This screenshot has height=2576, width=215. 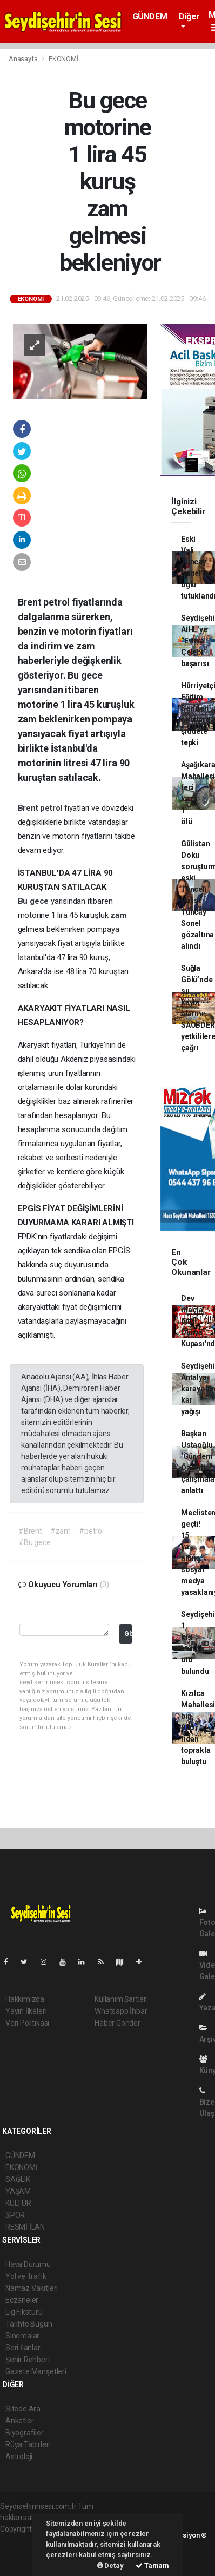 What do you see at coordinates (25, 2227) in the screenshot?
I see `RESMİ İLAN` at bounding box center [25, 2227].